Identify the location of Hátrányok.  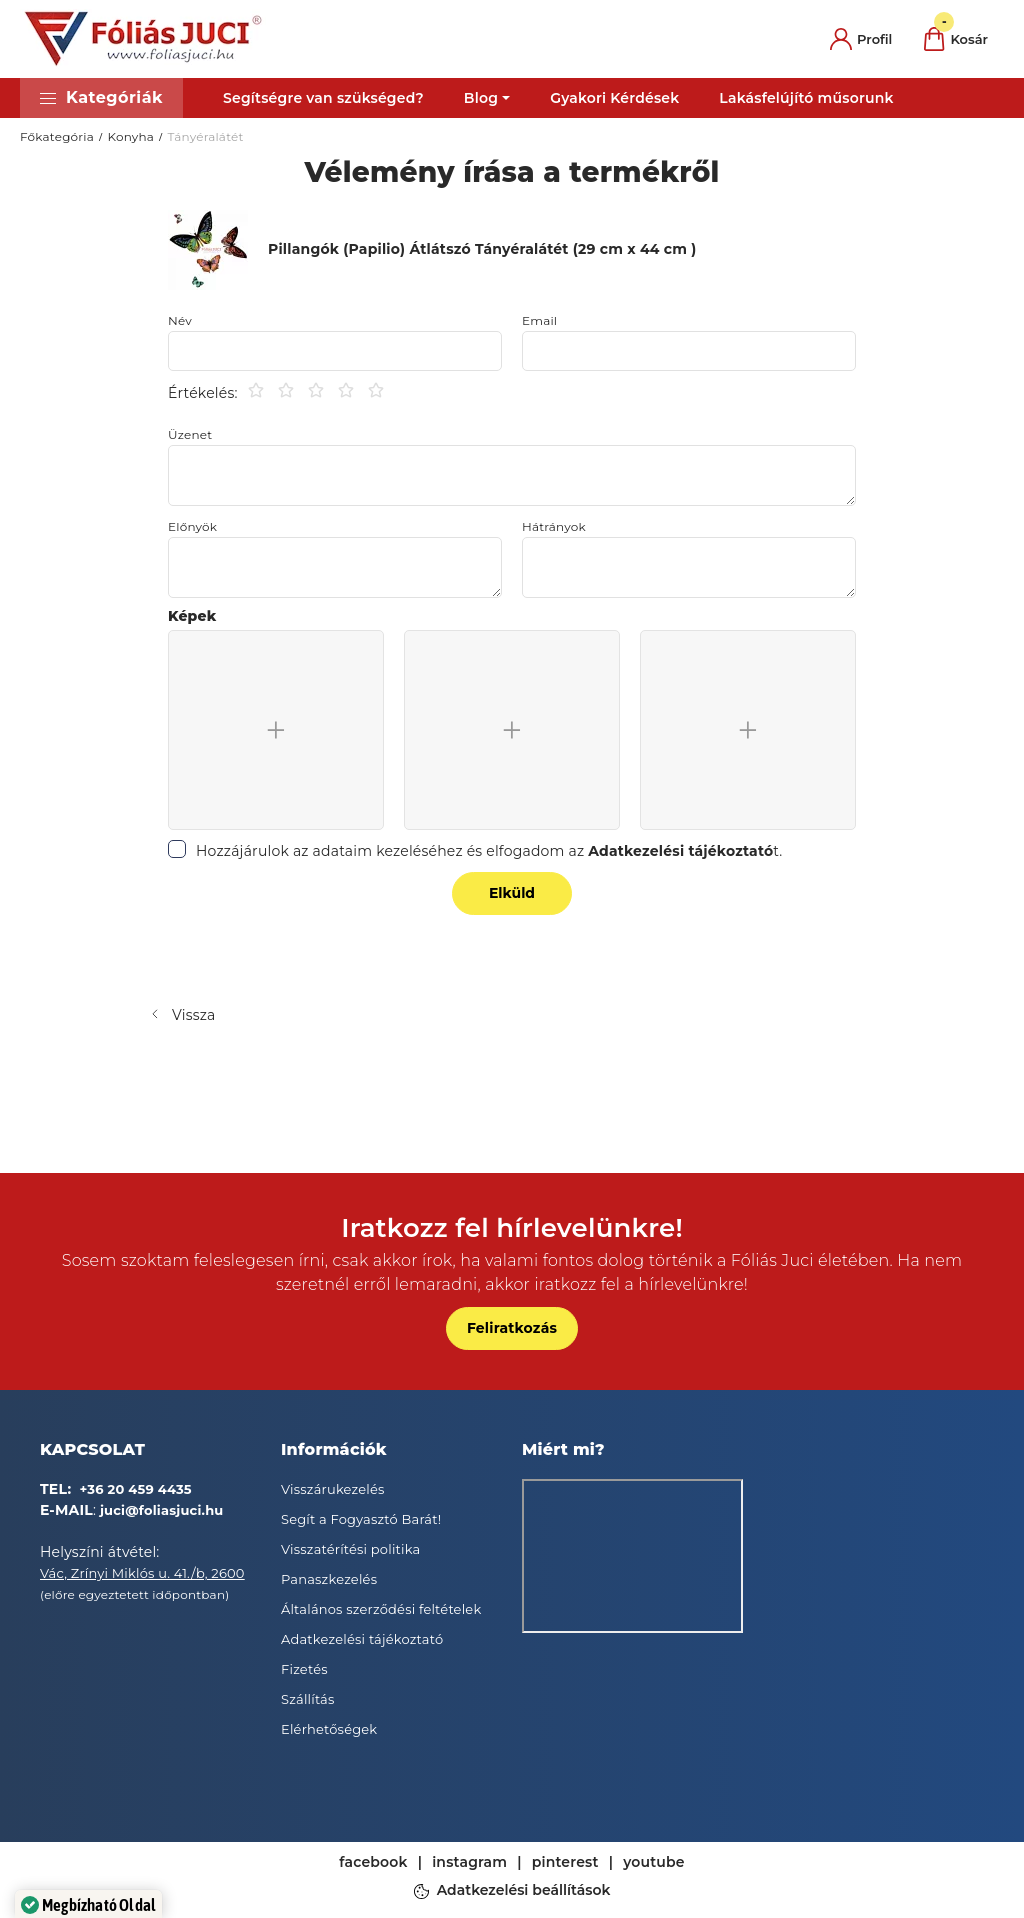
(554, 527).